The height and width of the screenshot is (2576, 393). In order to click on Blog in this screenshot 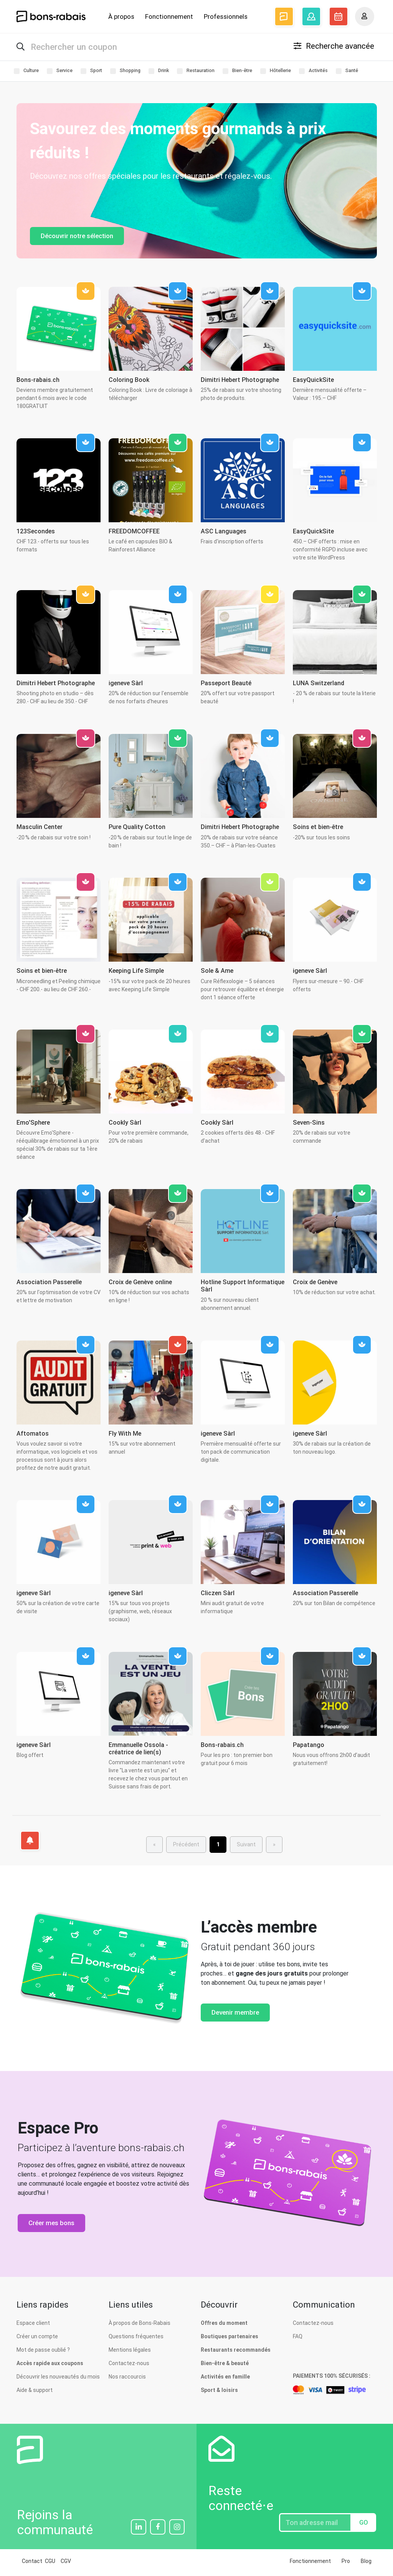, I will do `click(366, 2564)`.